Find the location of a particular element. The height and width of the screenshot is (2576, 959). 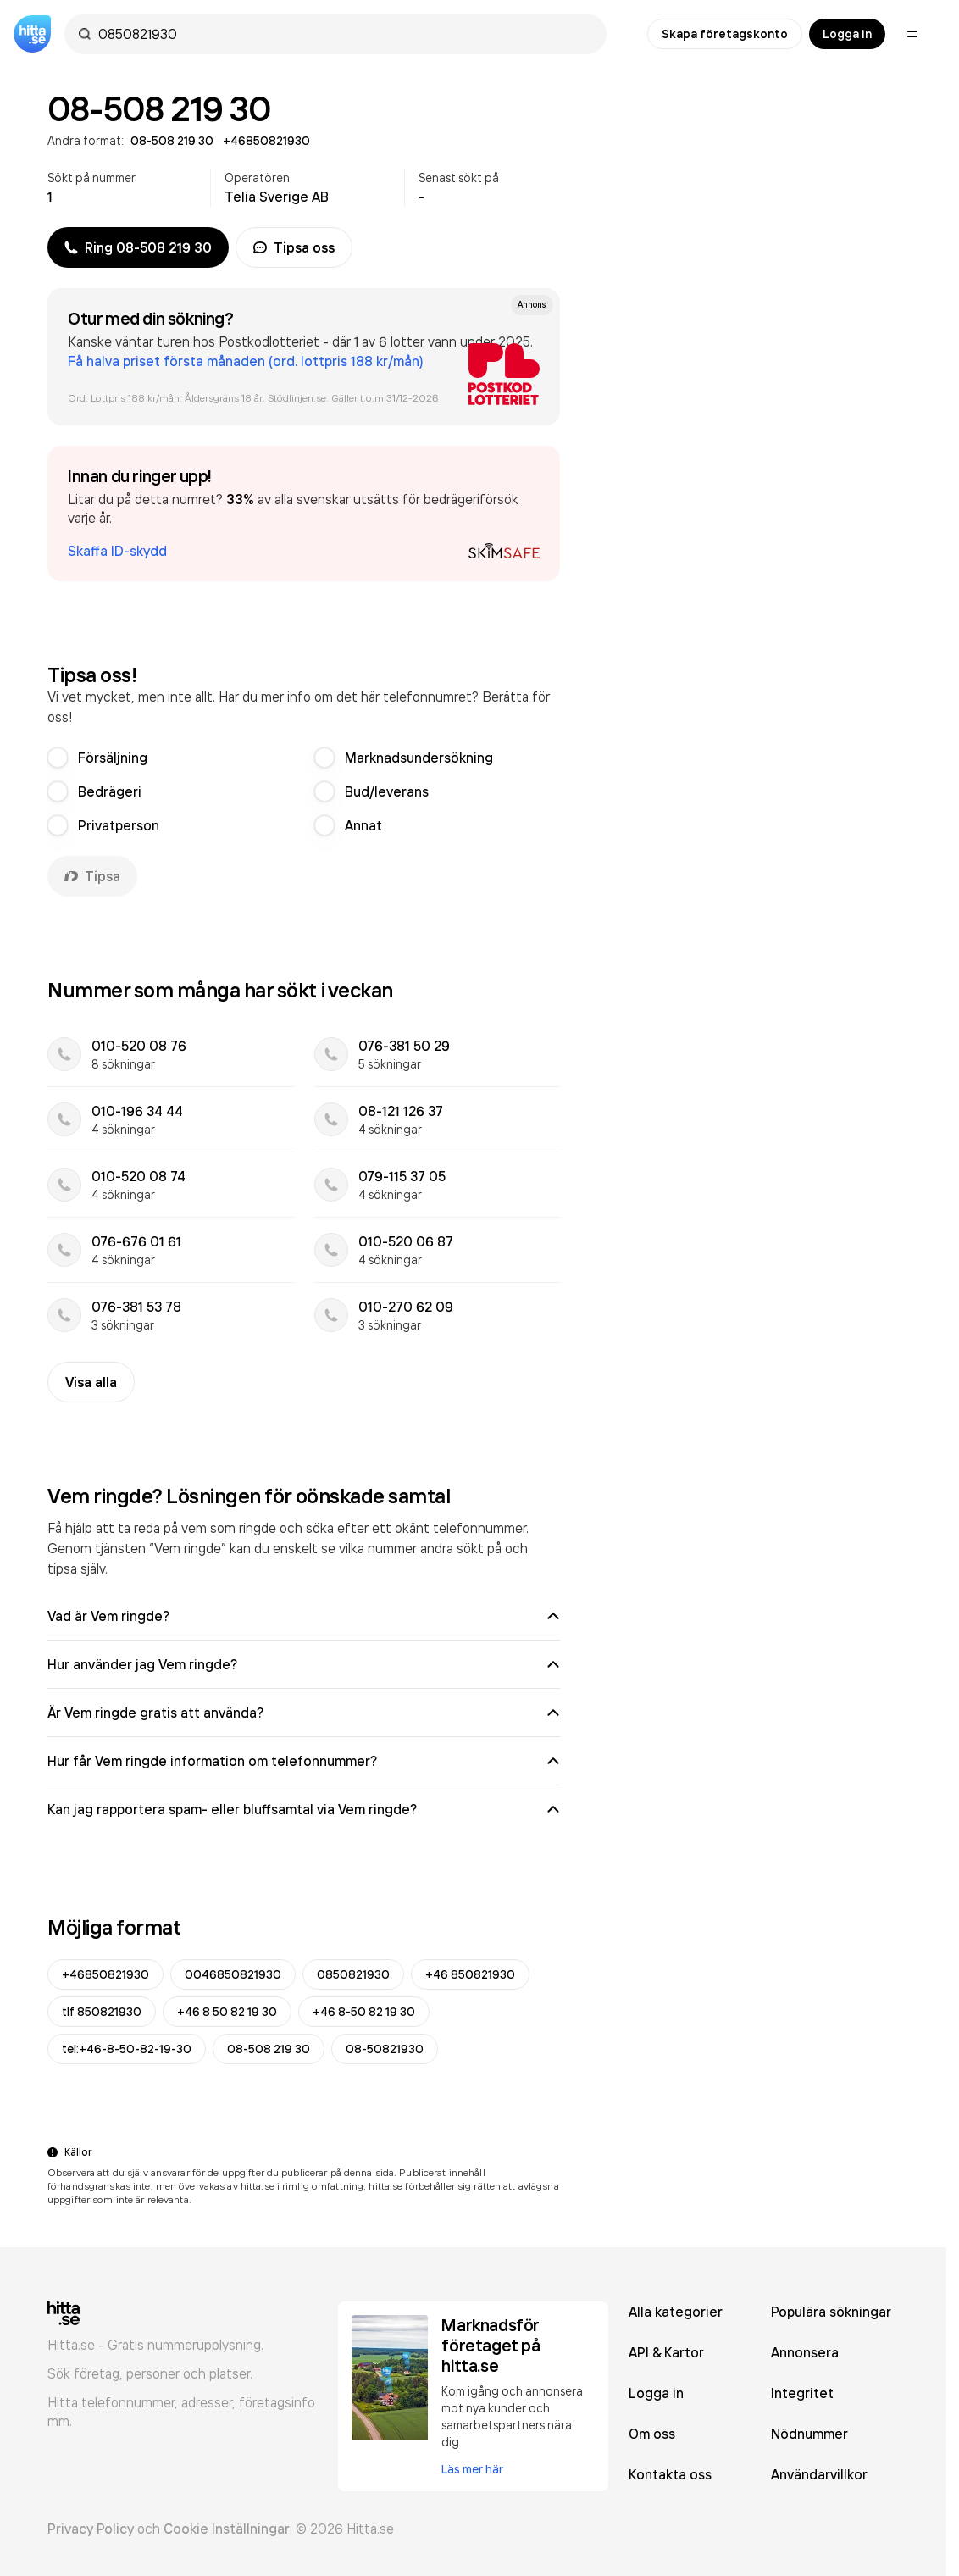

0850821930 is located at coordinates (353, 1974).